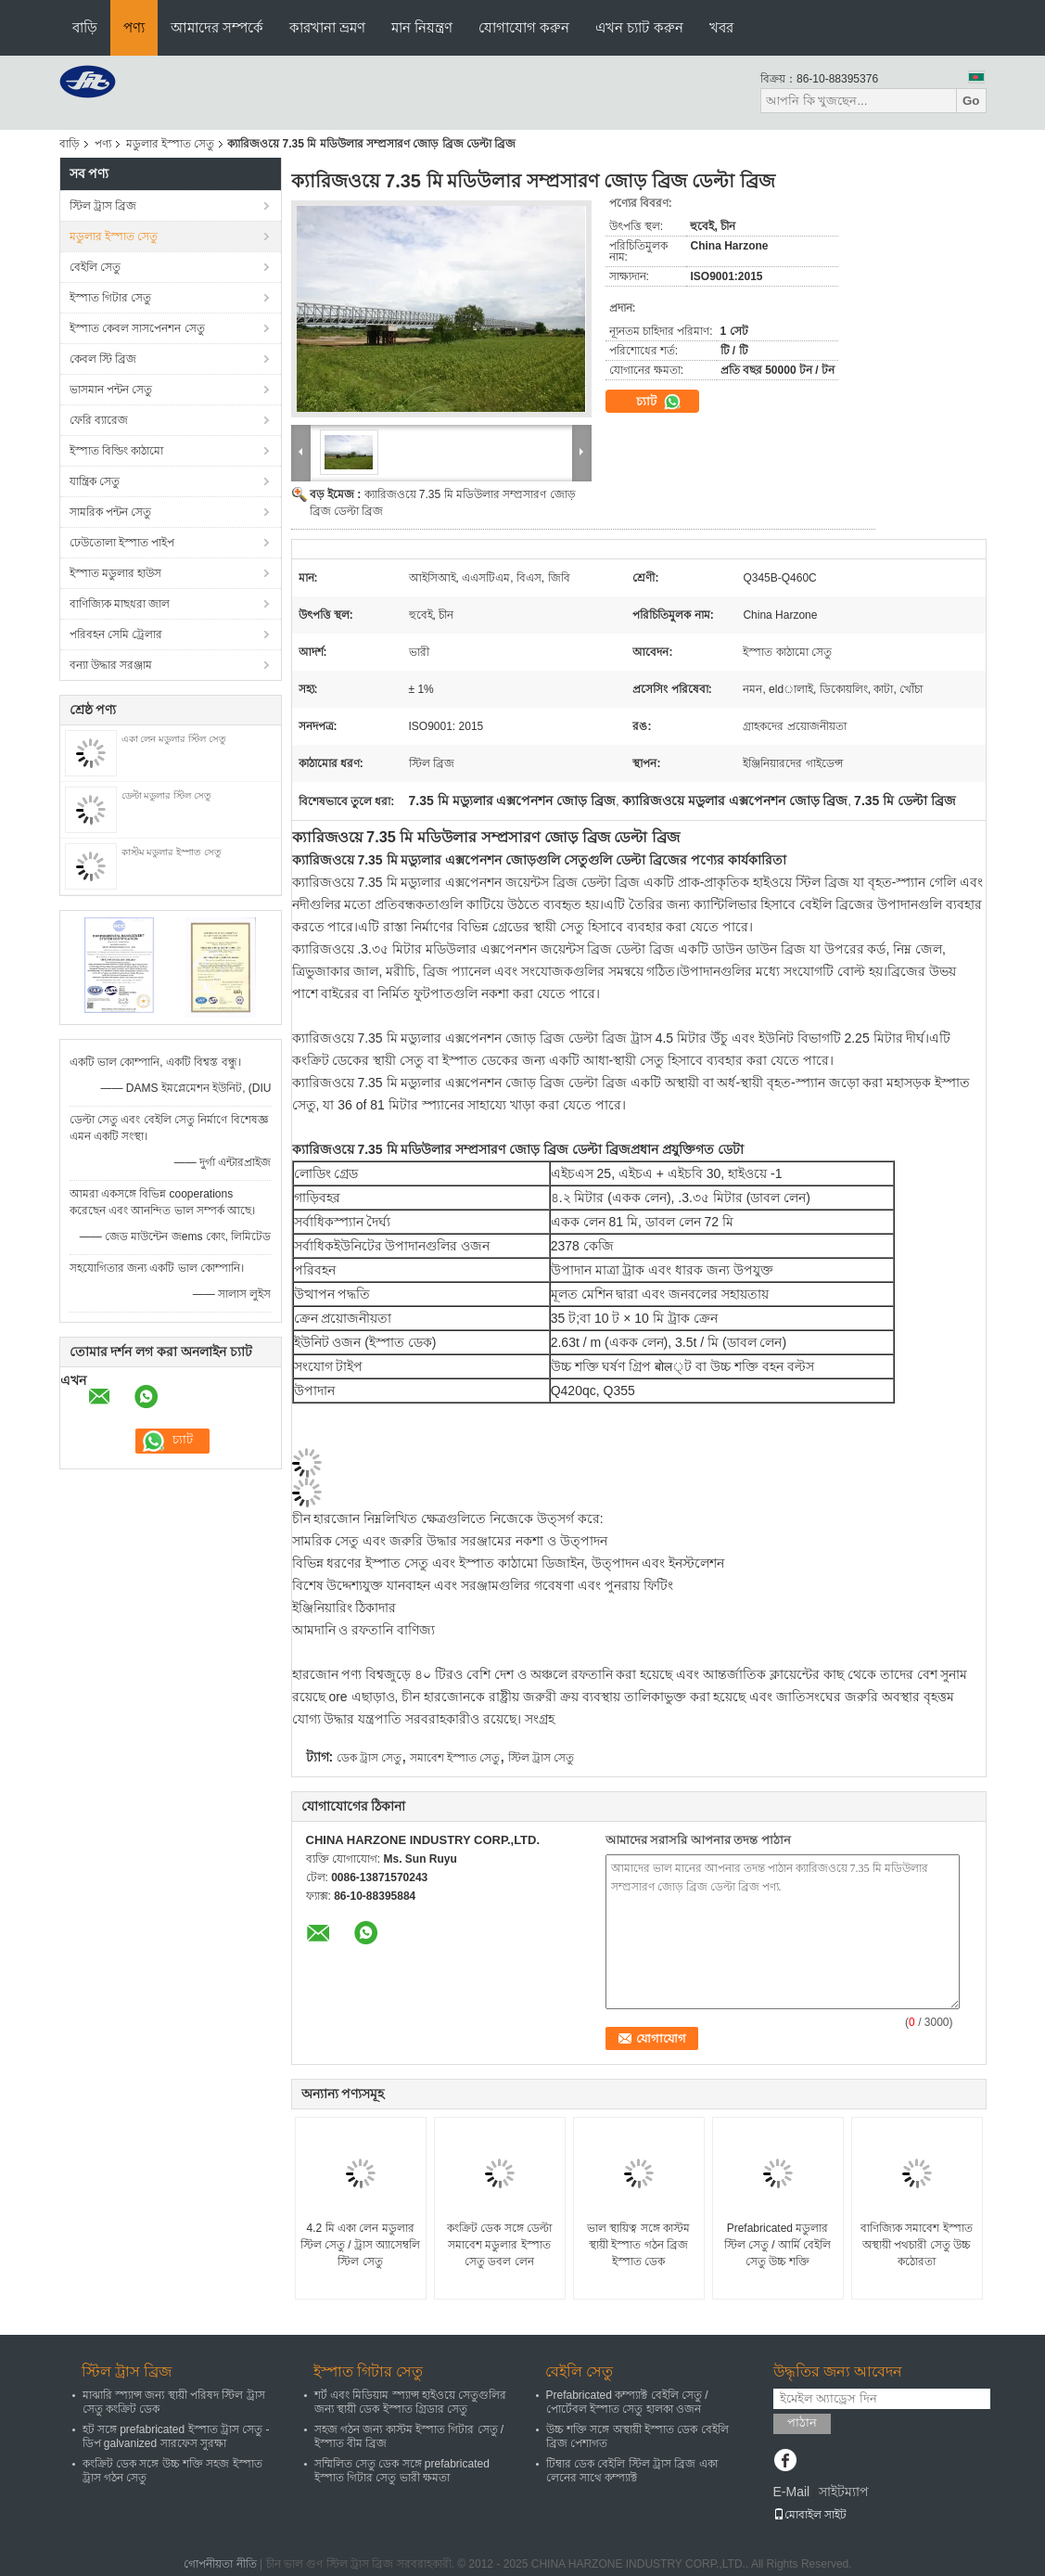 The image size is (1045, 2576). What do you see at coordinates (499, 2245) in the screenshot?
I see `কংক্রিট ডেক সঙ্গে ডেল্টা সমাবেশ মডুলার ইস্পাত সেতু ডবল লেন` at bounding box center [499, 2245].